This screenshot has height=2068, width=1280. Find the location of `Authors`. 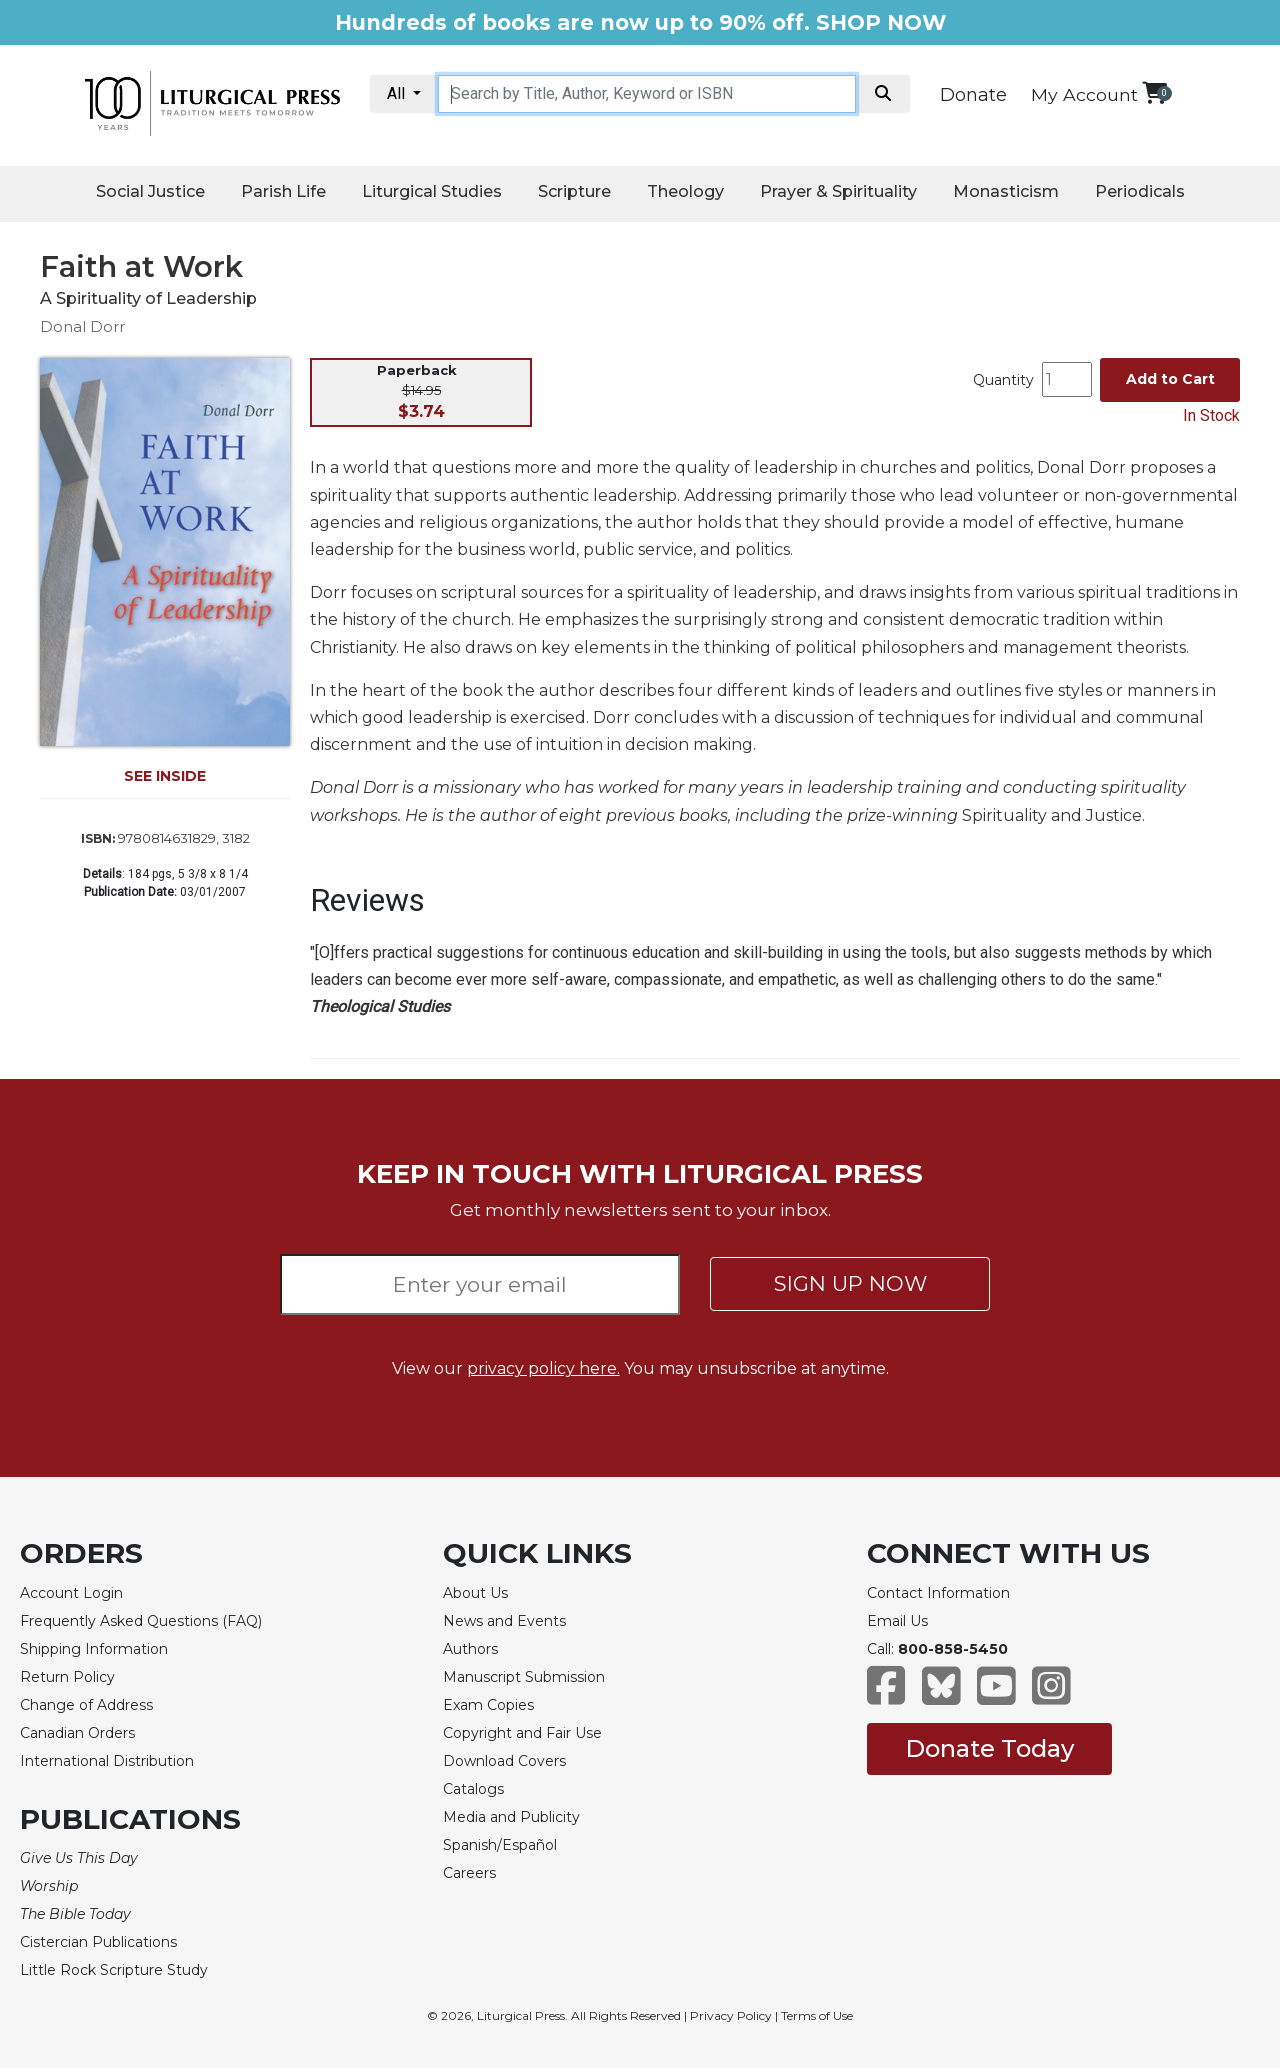

Authors is located at coordinates (470, 1649).